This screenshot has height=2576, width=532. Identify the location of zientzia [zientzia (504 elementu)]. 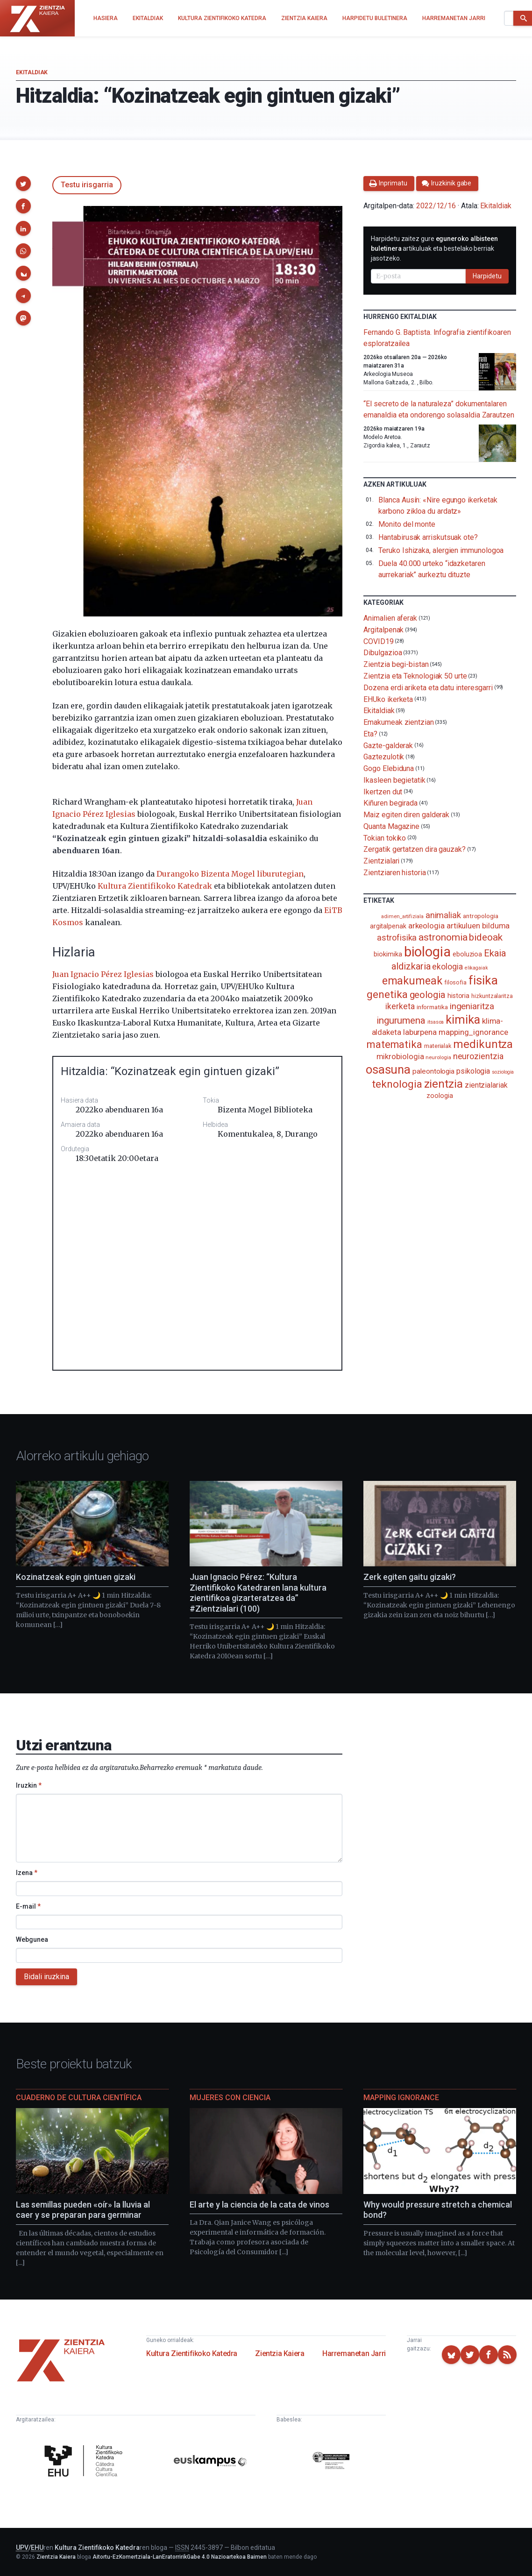
(443, 1083).